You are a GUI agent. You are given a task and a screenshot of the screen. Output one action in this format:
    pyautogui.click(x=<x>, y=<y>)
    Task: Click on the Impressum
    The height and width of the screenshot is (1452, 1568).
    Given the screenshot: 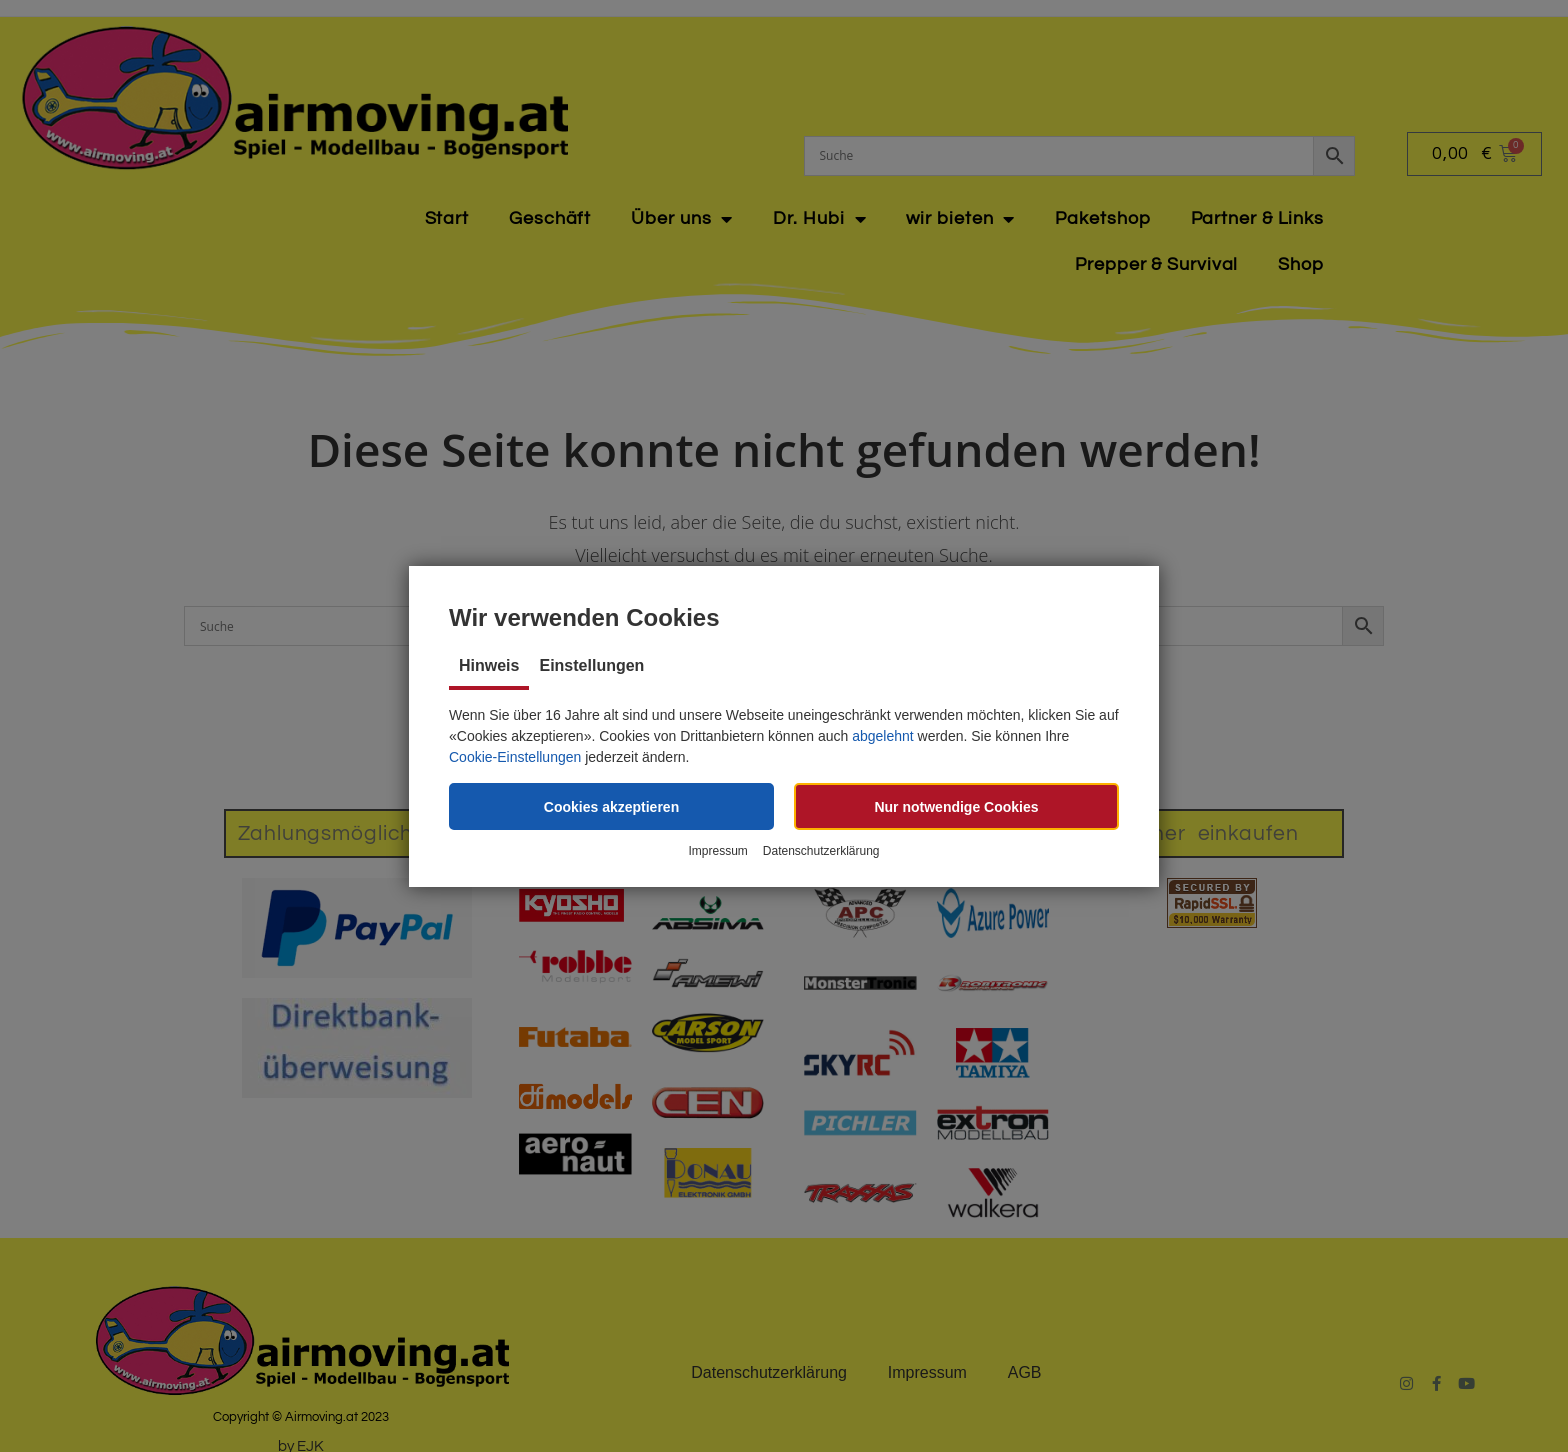 What is the action you would take?
    pyautogui.click(x=717, y=851)
    